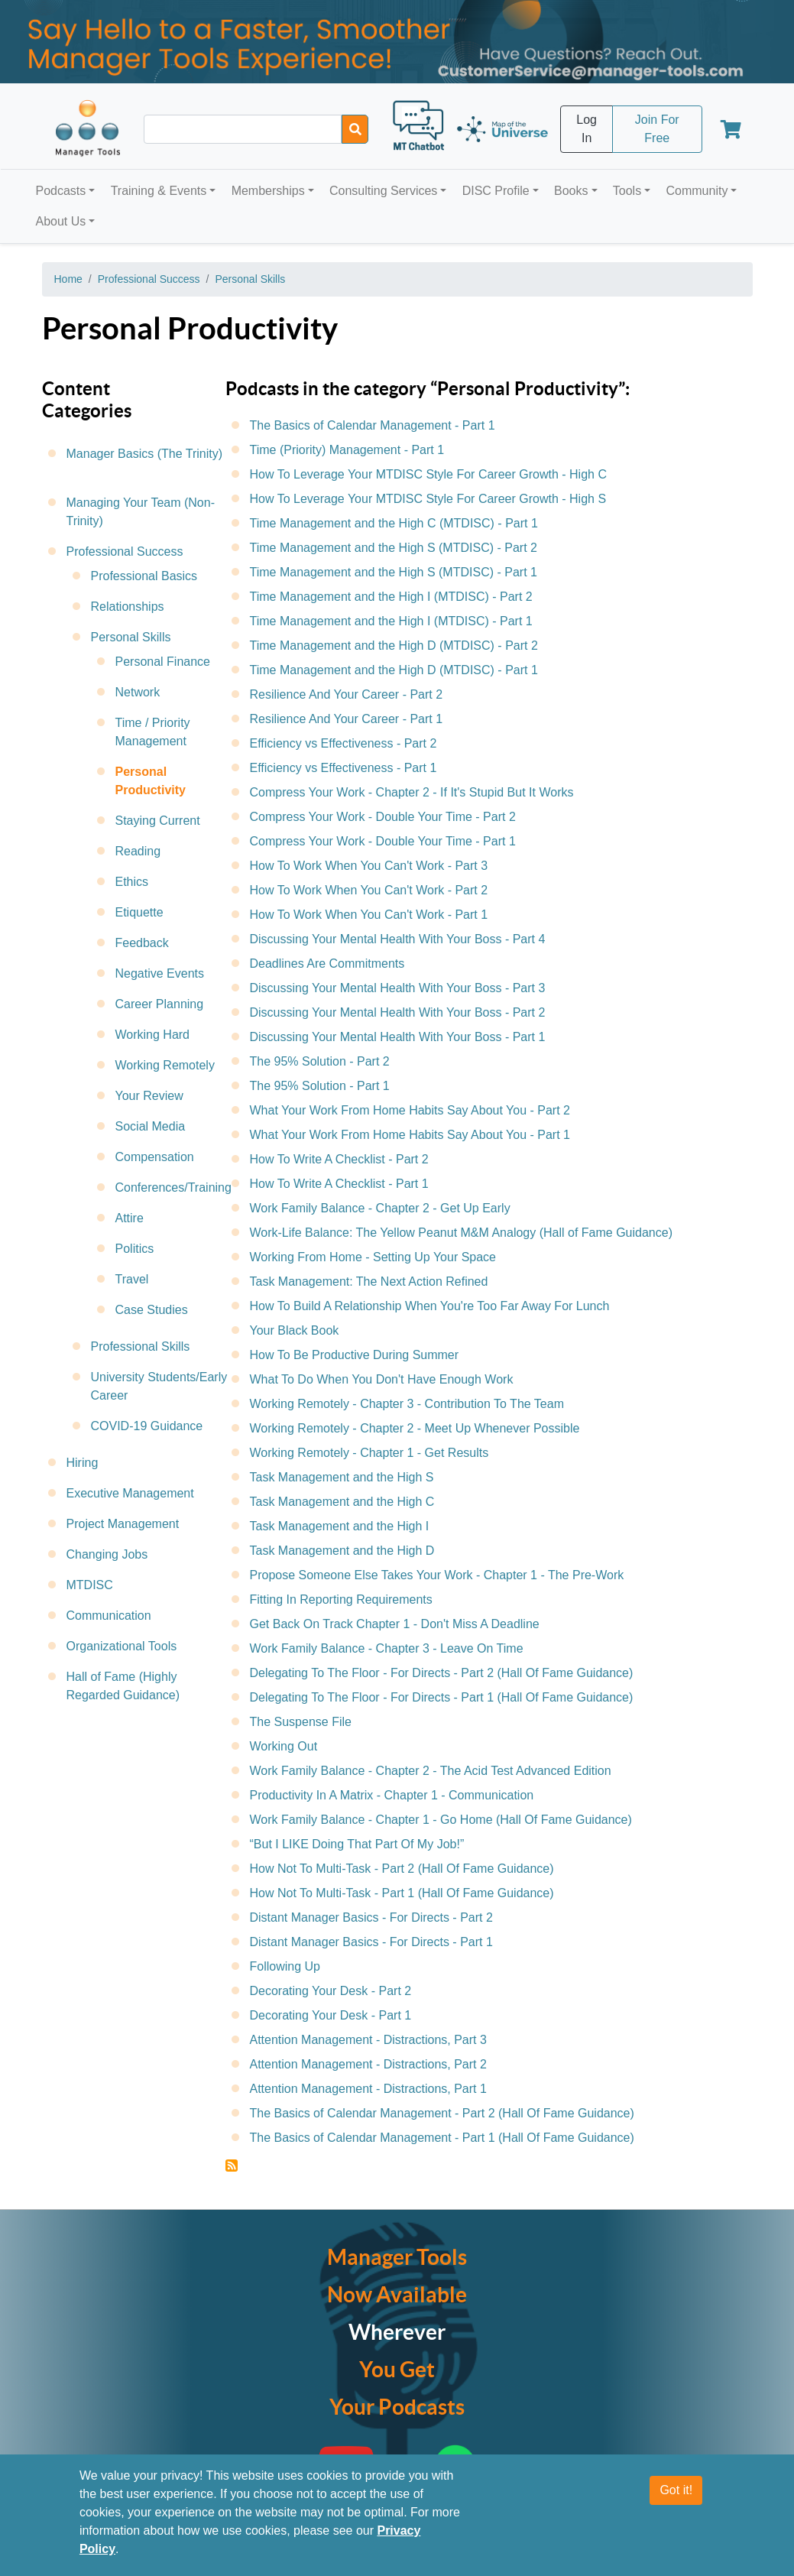 The width and height of the screenshot is (794, 2576). I want to click on Get Back On Track Chapter 1 - Don't Miss A Deadline, so click(395, 1623).